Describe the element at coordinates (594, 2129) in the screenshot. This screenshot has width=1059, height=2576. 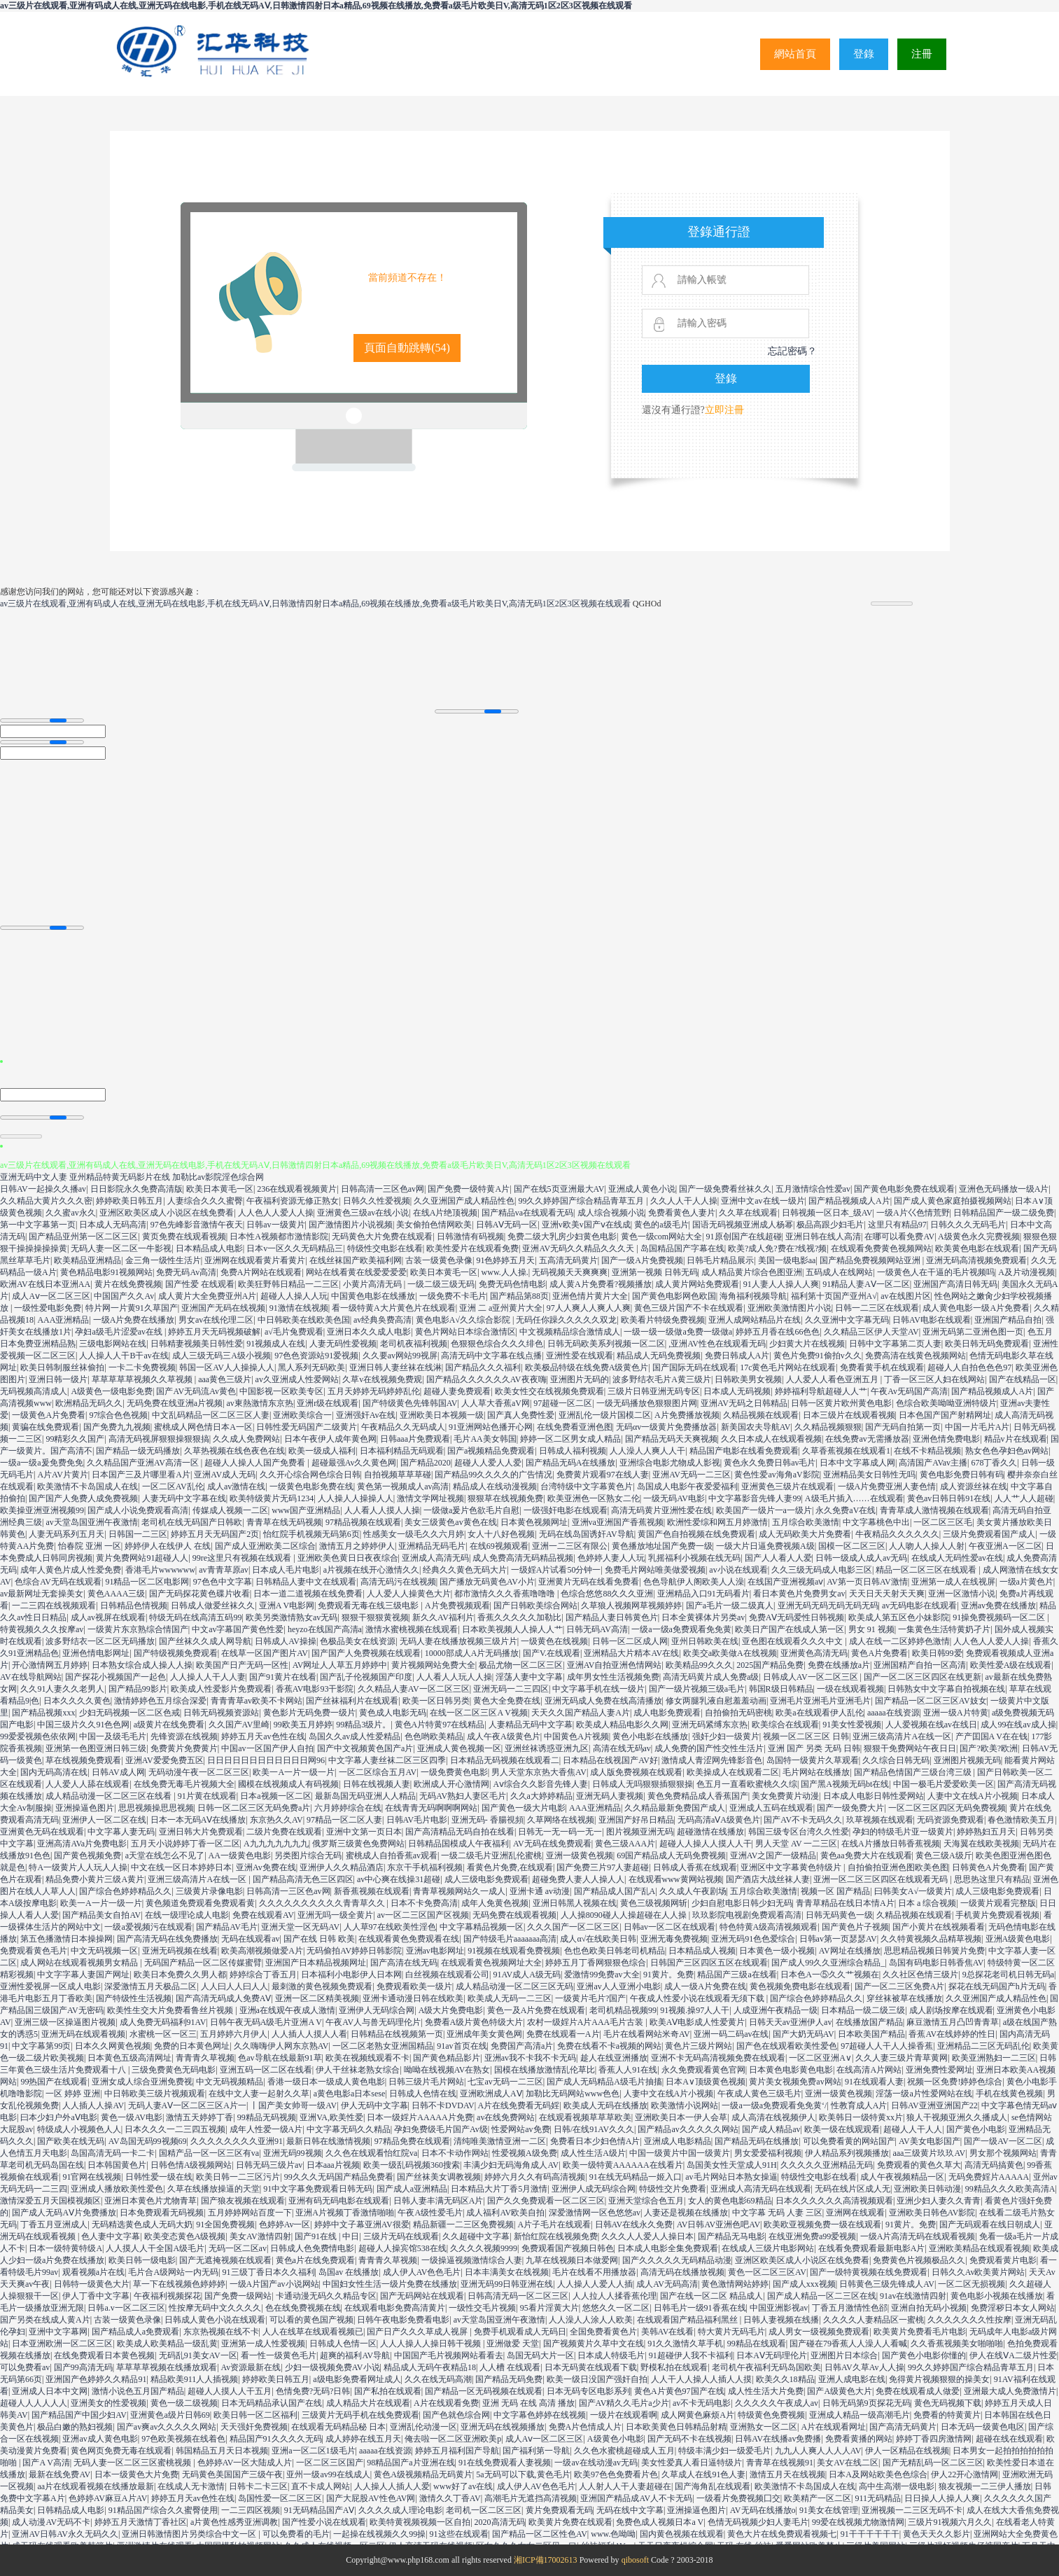
I see `日韩/在线91AV久久久` at that location.